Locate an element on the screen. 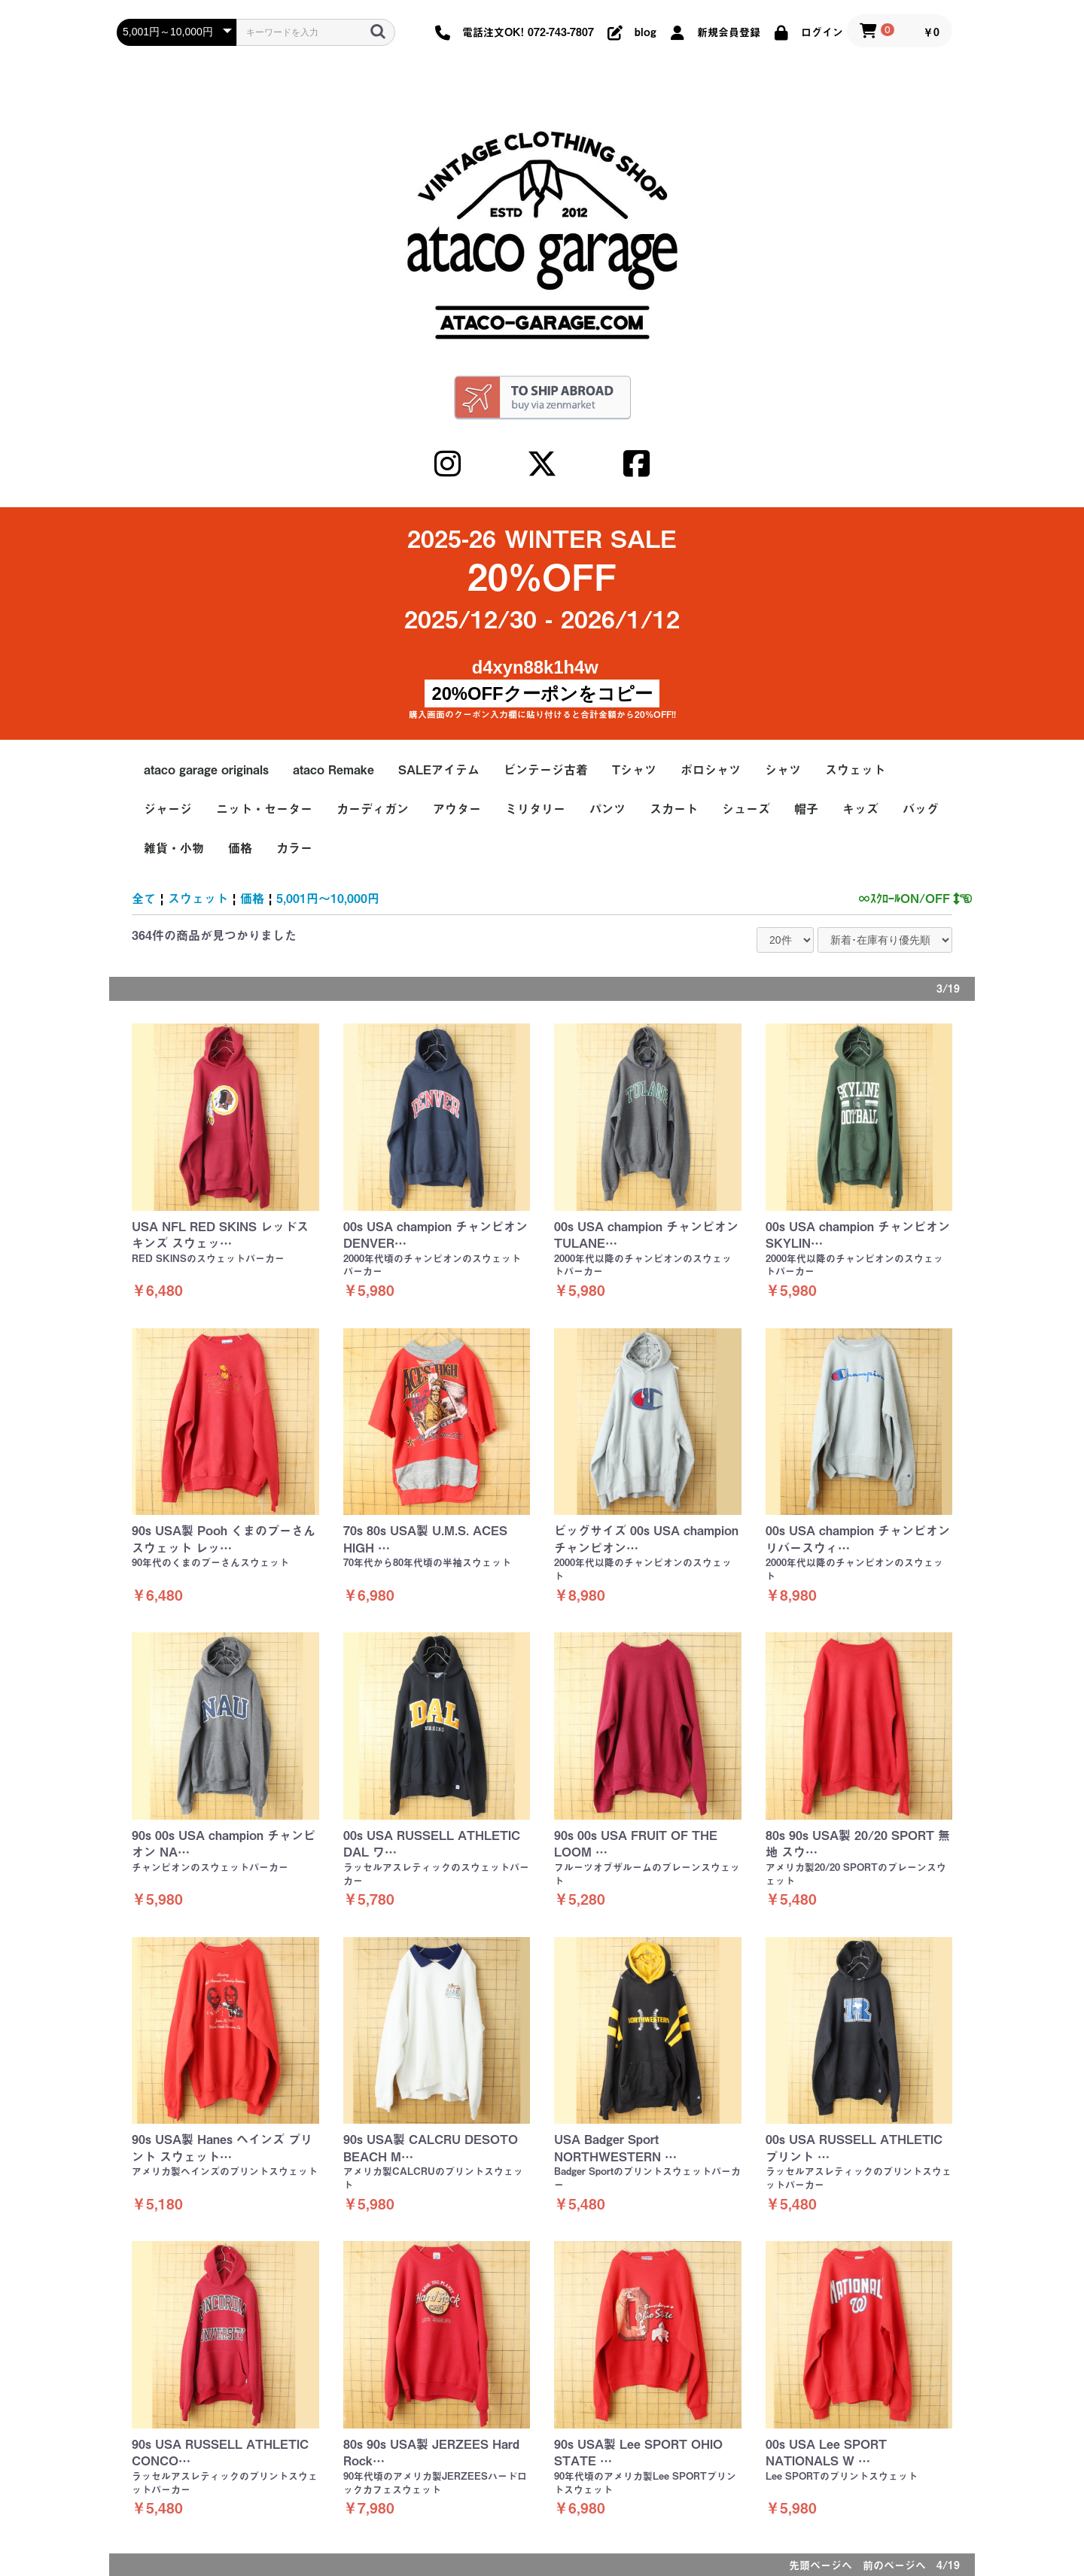 This screenshot has height=2576, width=1084. アウター is located at coordinates (457, 809).